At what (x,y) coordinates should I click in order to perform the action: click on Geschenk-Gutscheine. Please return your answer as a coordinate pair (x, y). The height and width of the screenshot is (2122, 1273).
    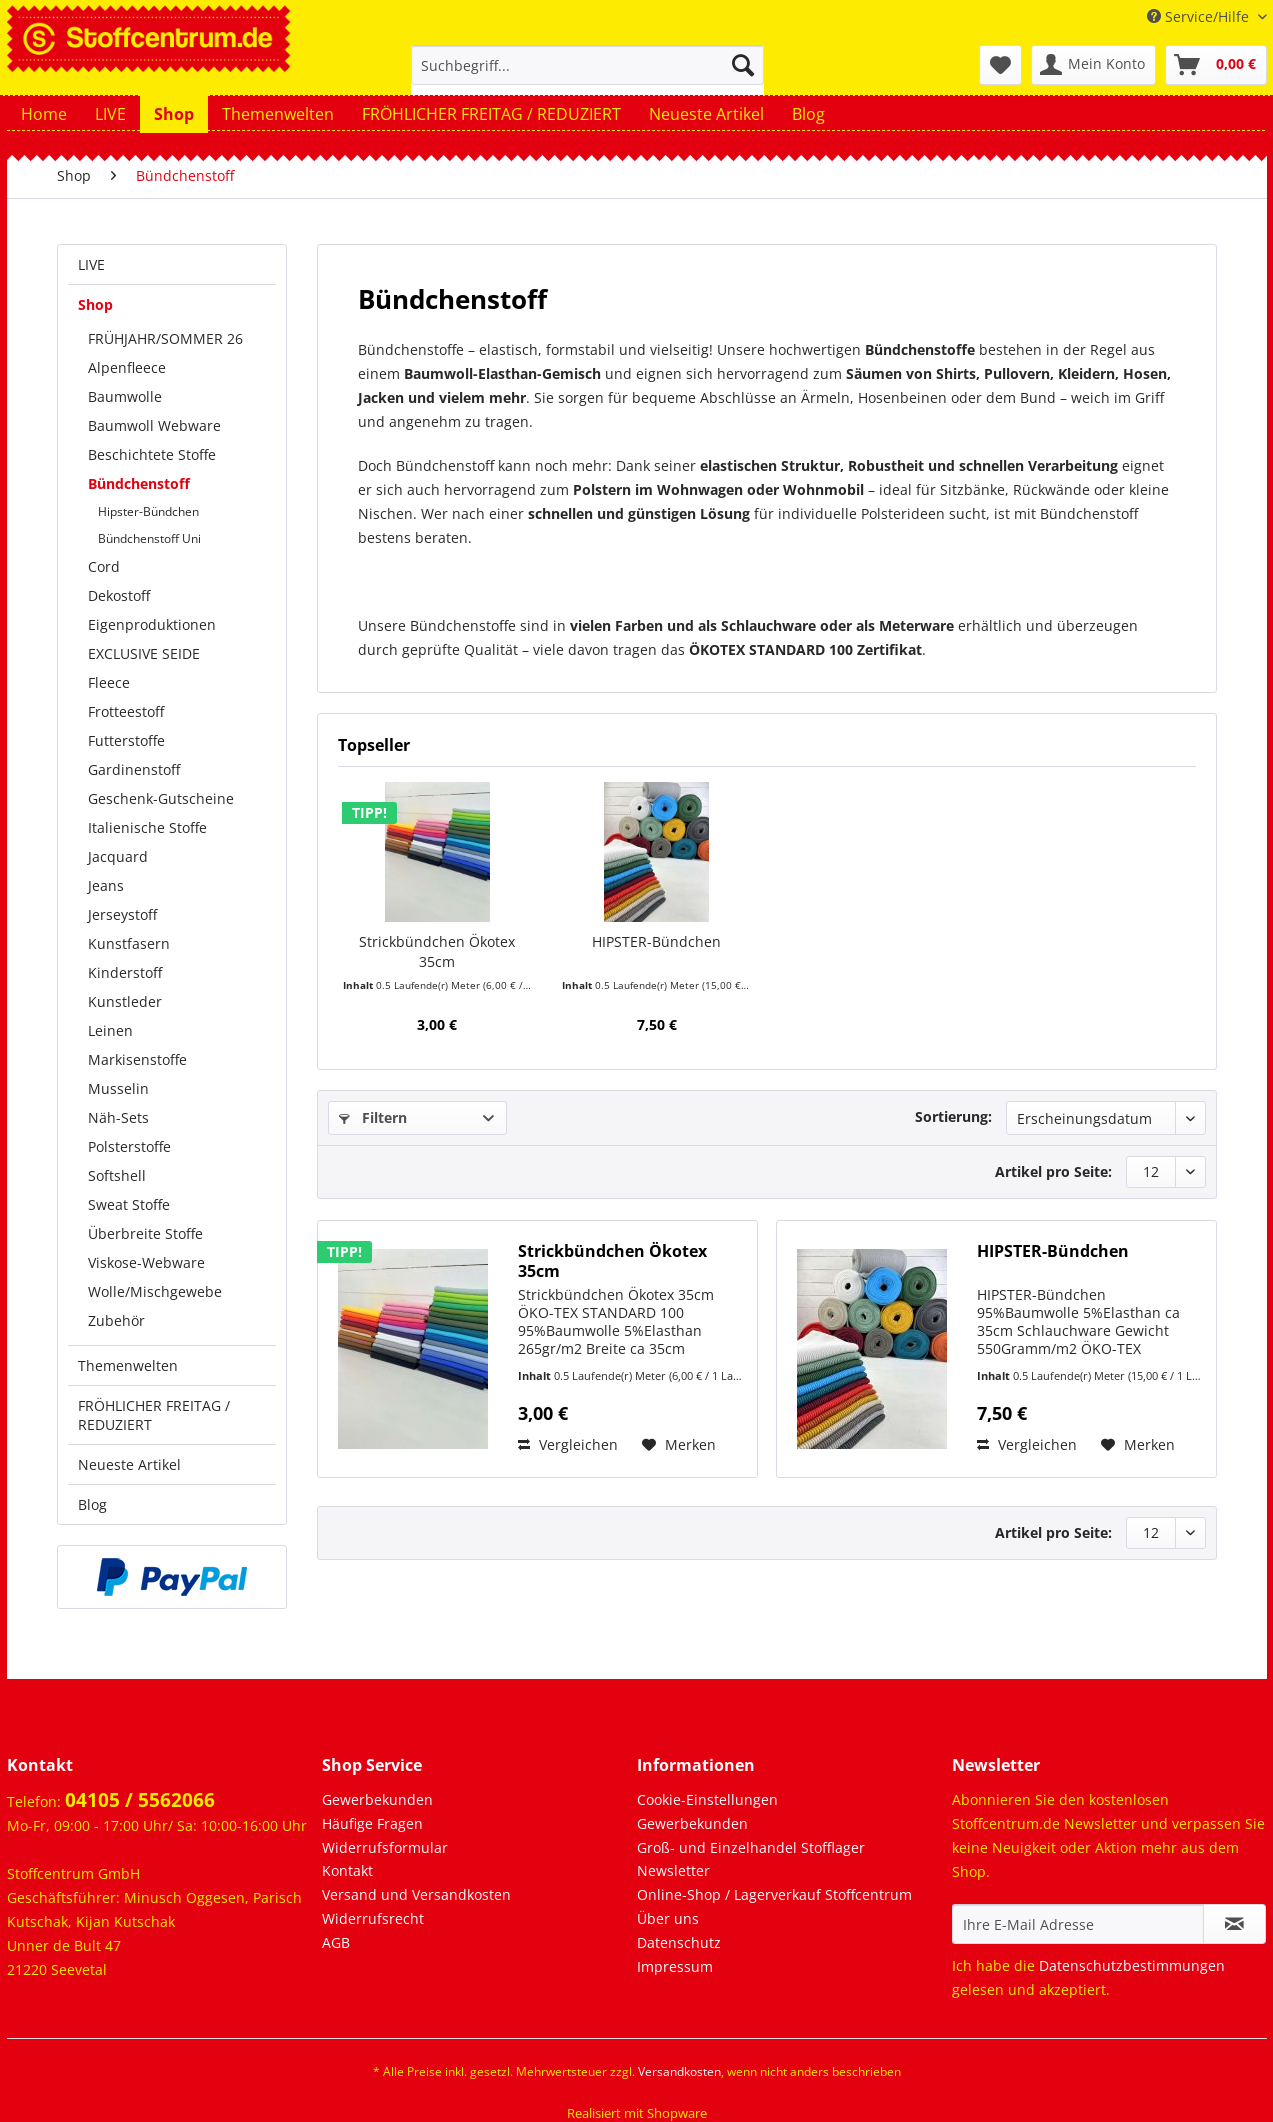
    Looking at the image, I should click on (161, 798).